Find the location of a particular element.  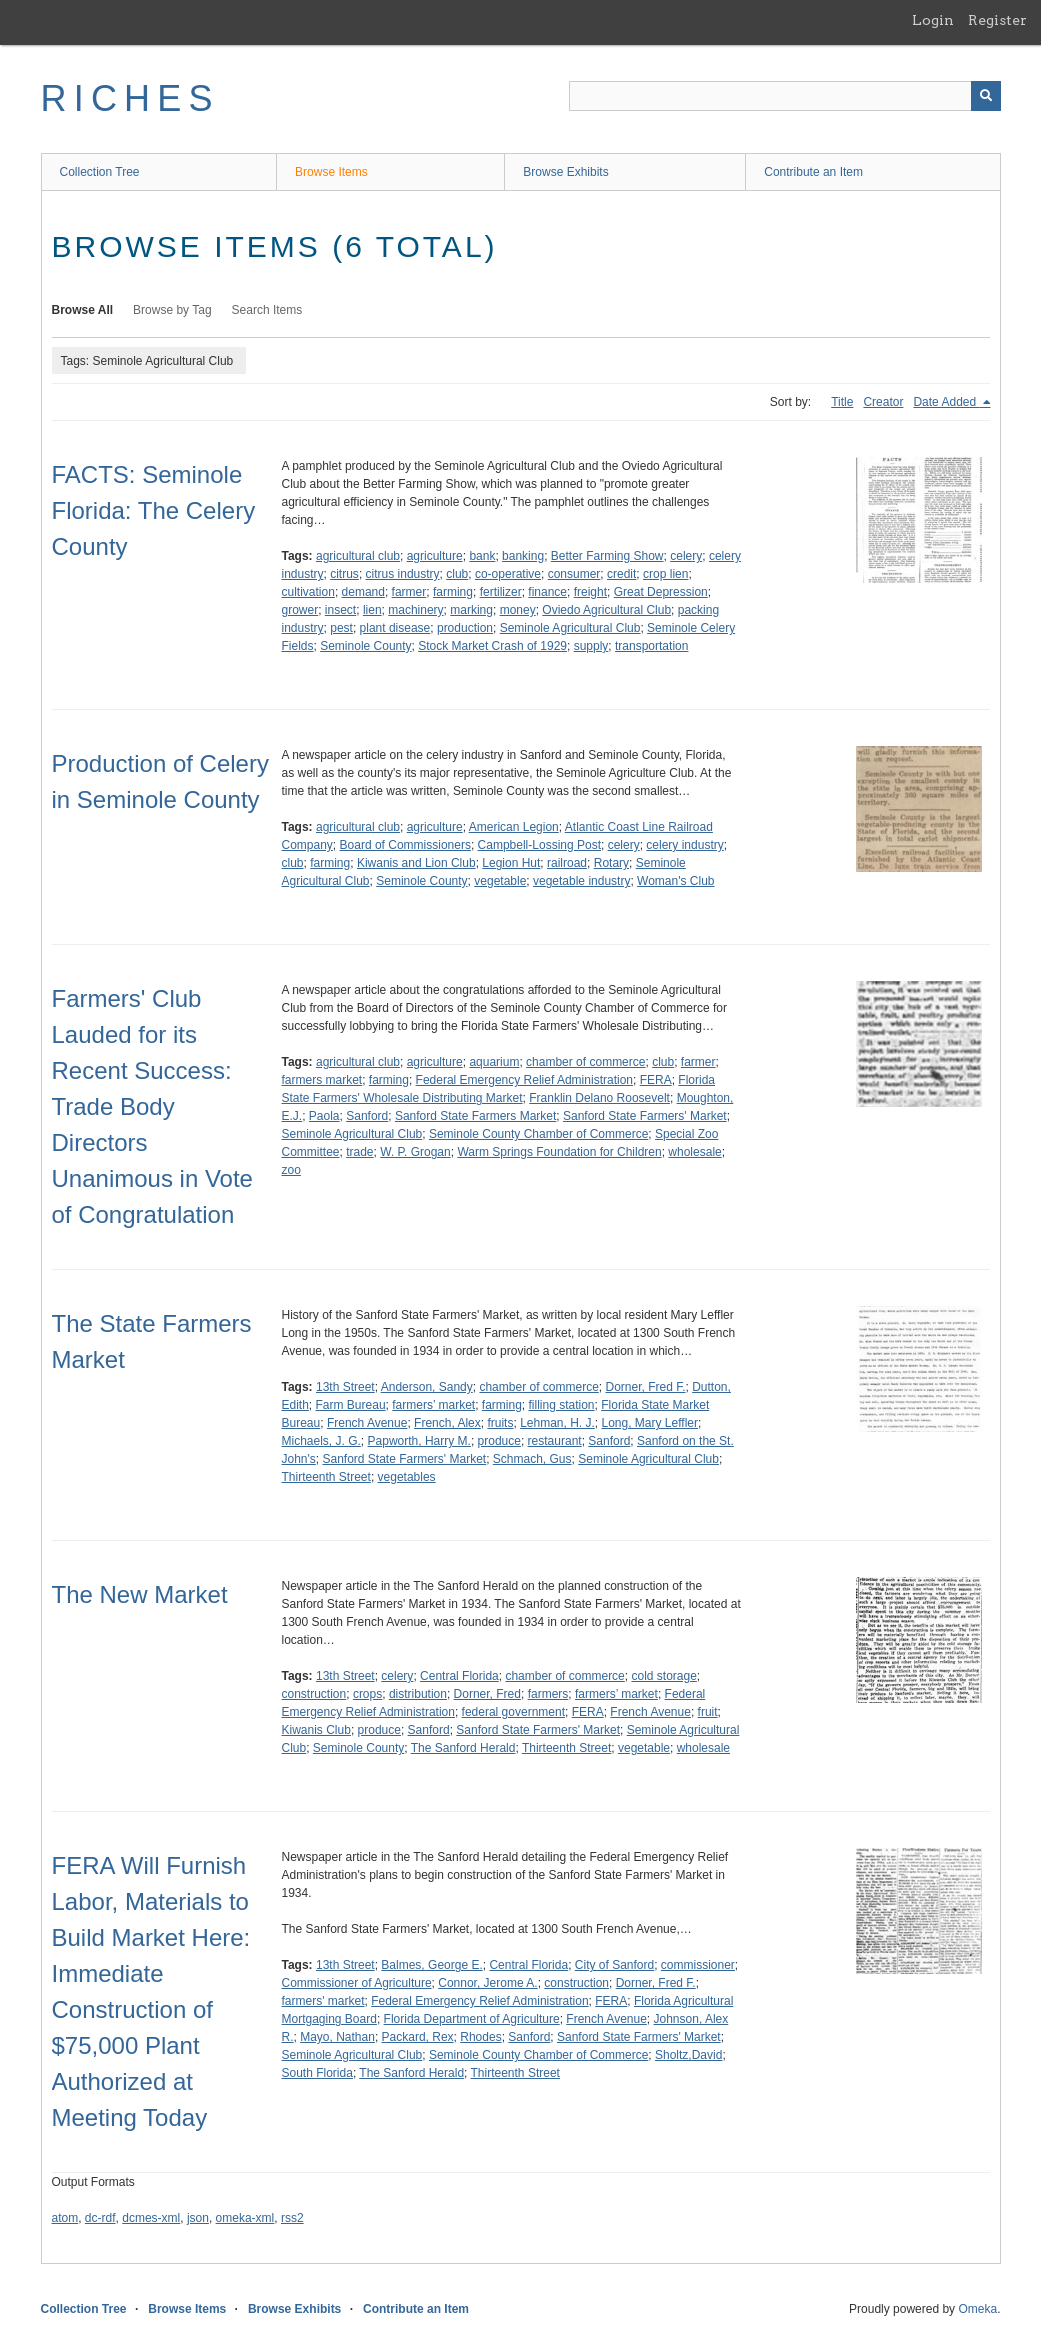

farming is located at coordinates (453, 592).